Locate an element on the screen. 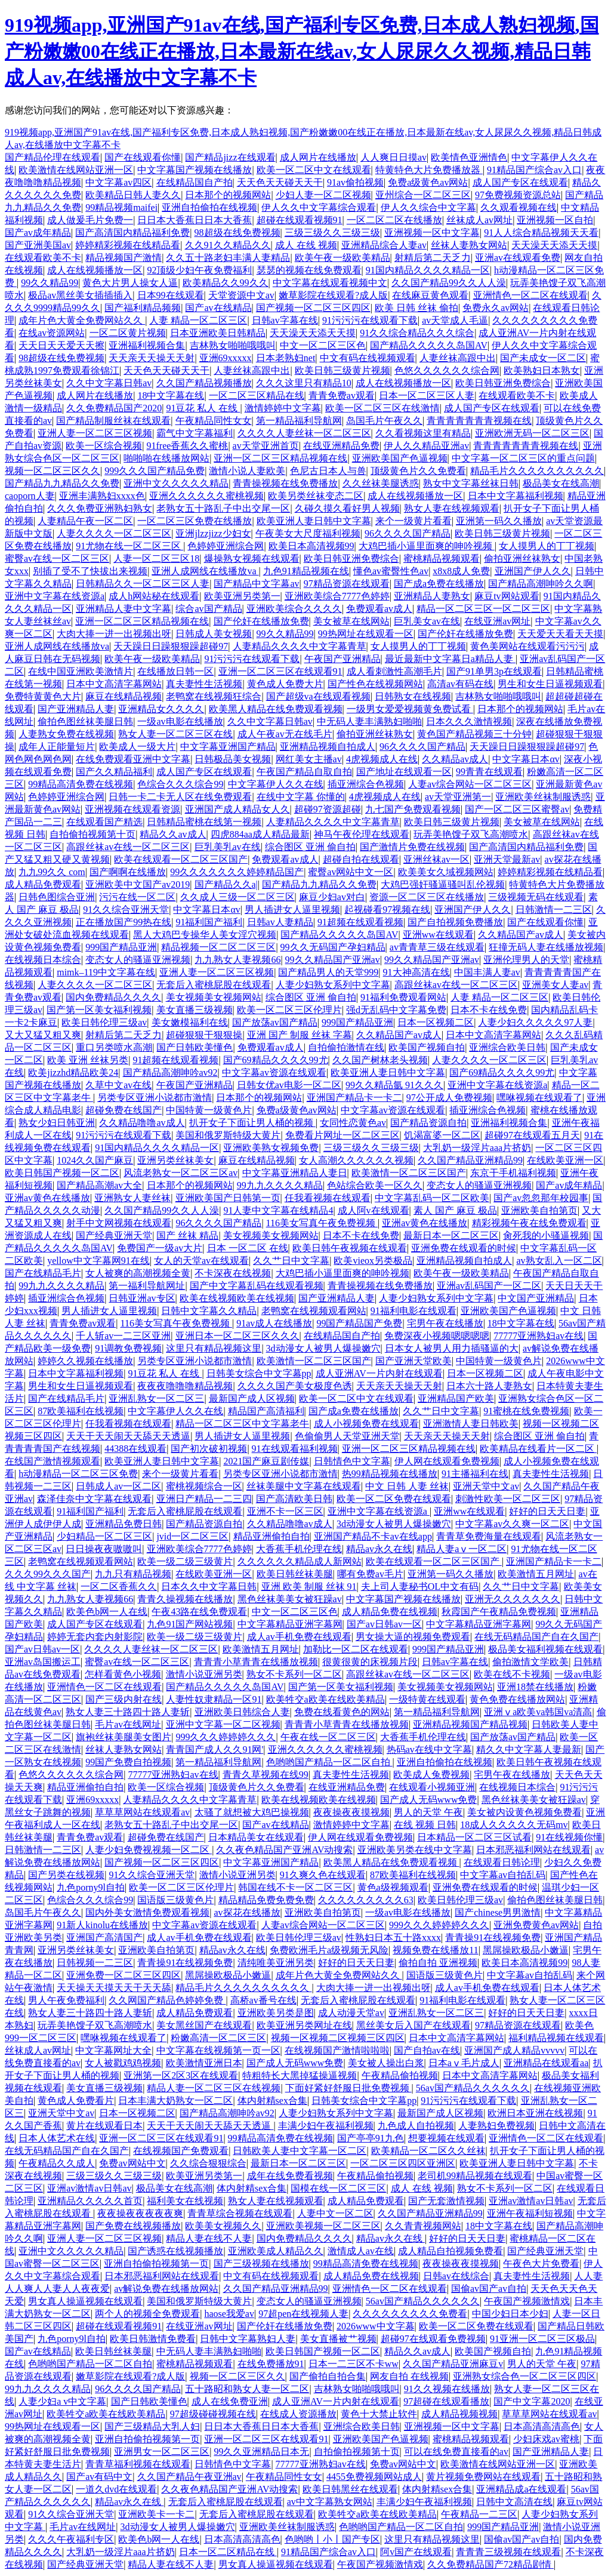 The width and height of the screenshot is (611, 2576). 久久国产精品99久久人人澡 is located at coordinates (448, 283).